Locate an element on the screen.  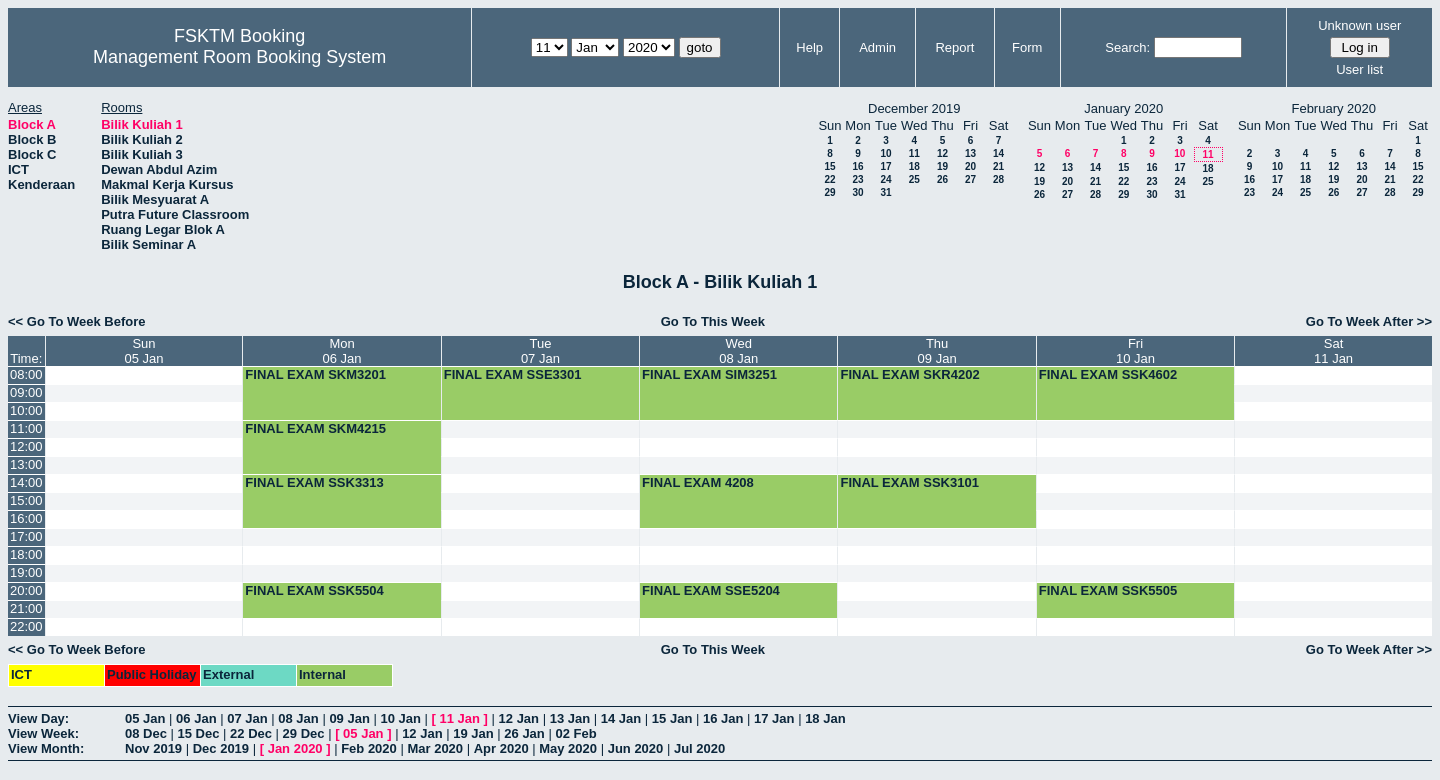
Jul 2020 is located at coordinates (699, 748).